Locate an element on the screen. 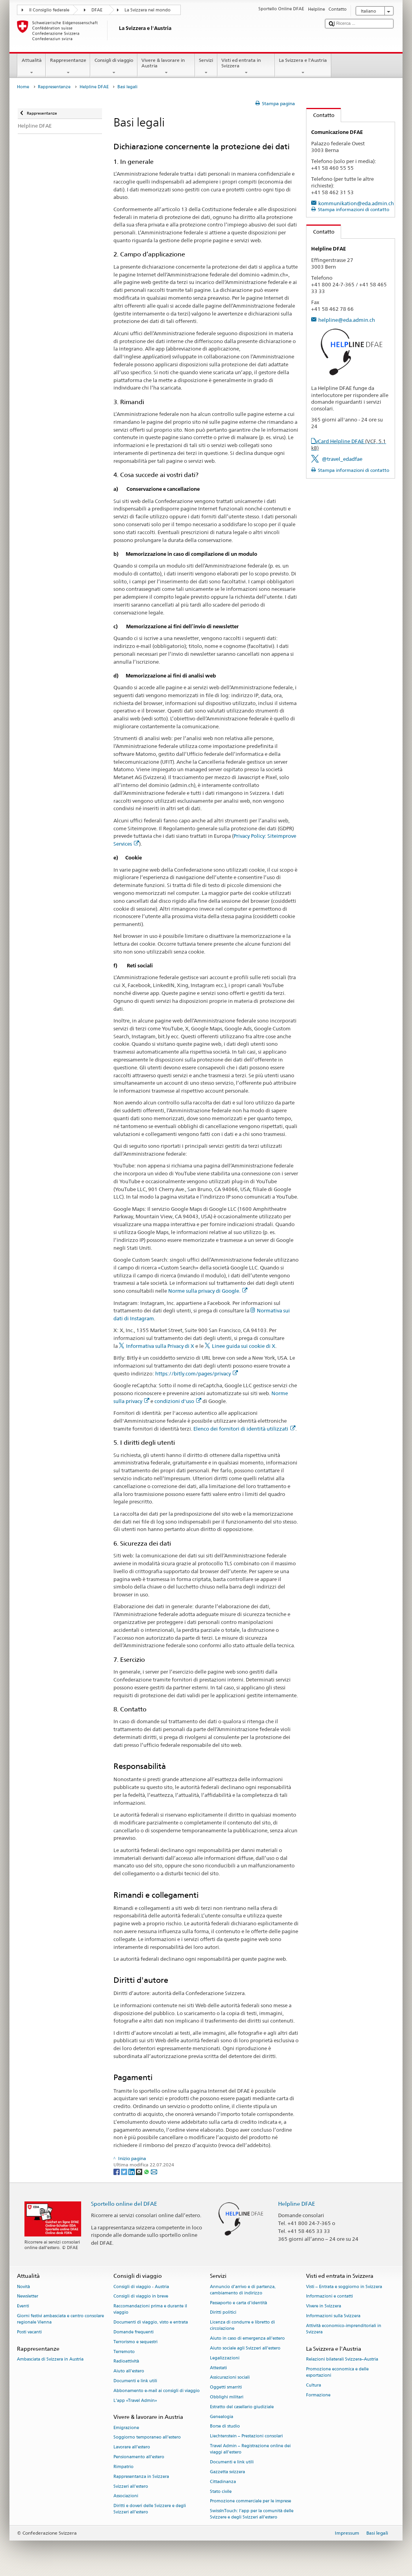 This screenshot has height=2576, width=412. Informativa sulla Privacy di X is located at coordinates (160, 1346).